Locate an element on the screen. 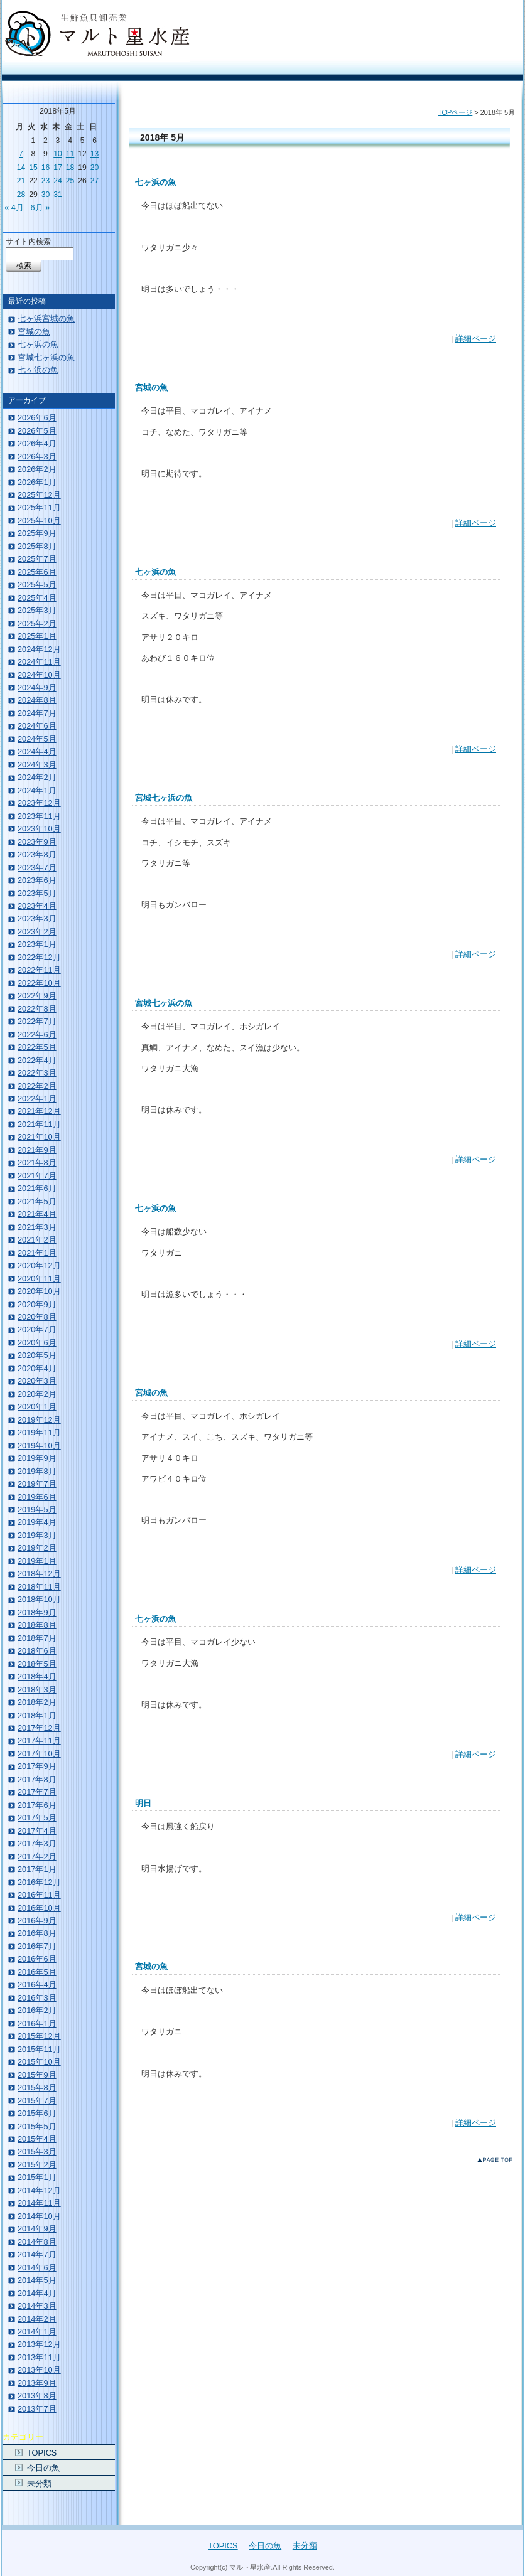  2021年12月 is located at coordinates (39, 1111).